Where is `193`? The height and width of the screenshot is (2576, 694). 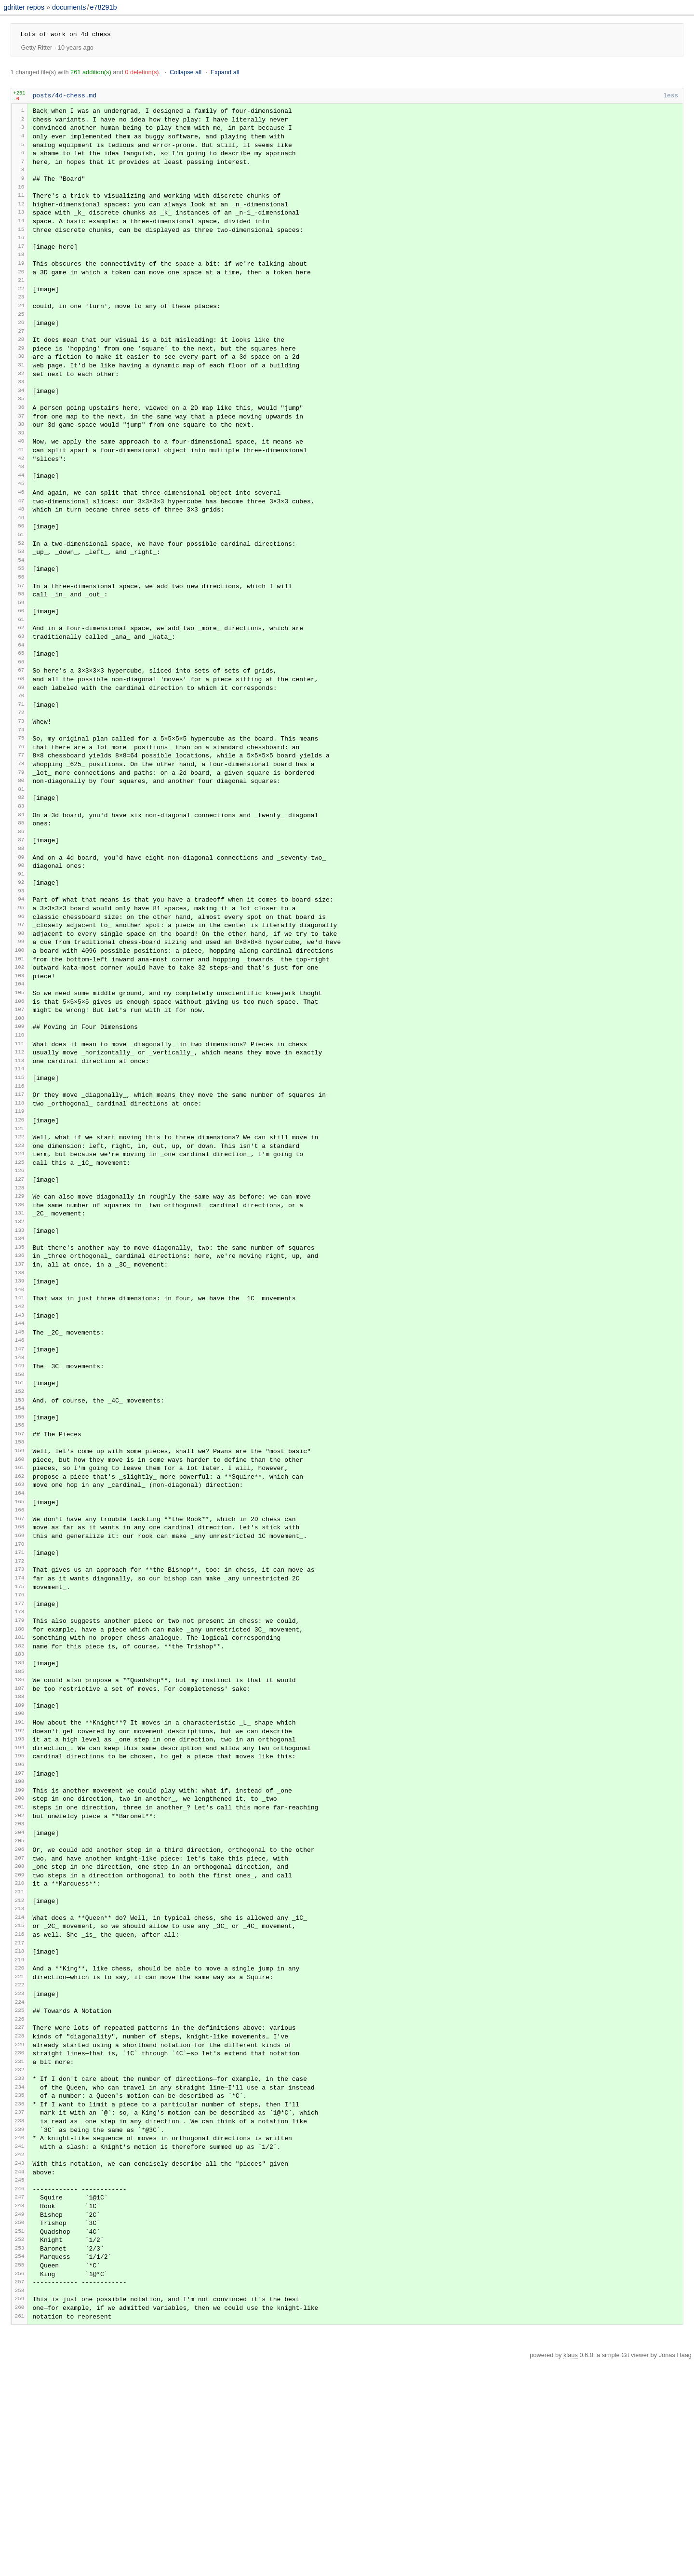 193 is located at coordinates (20, 1892).